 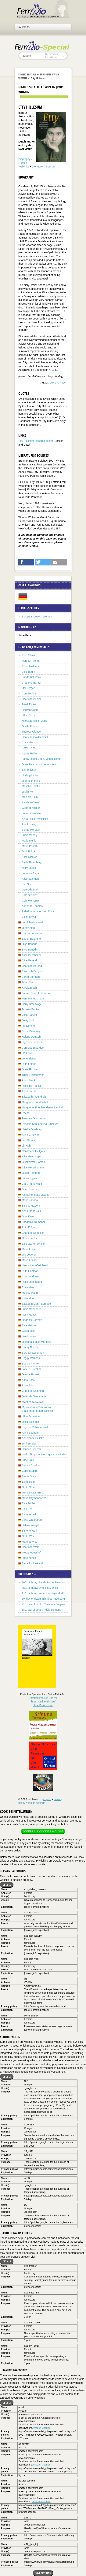 What do you see at coordinates (31, 949) in the screenshot?
I see `Sara Benedicts` at bounding box center [31, 949].